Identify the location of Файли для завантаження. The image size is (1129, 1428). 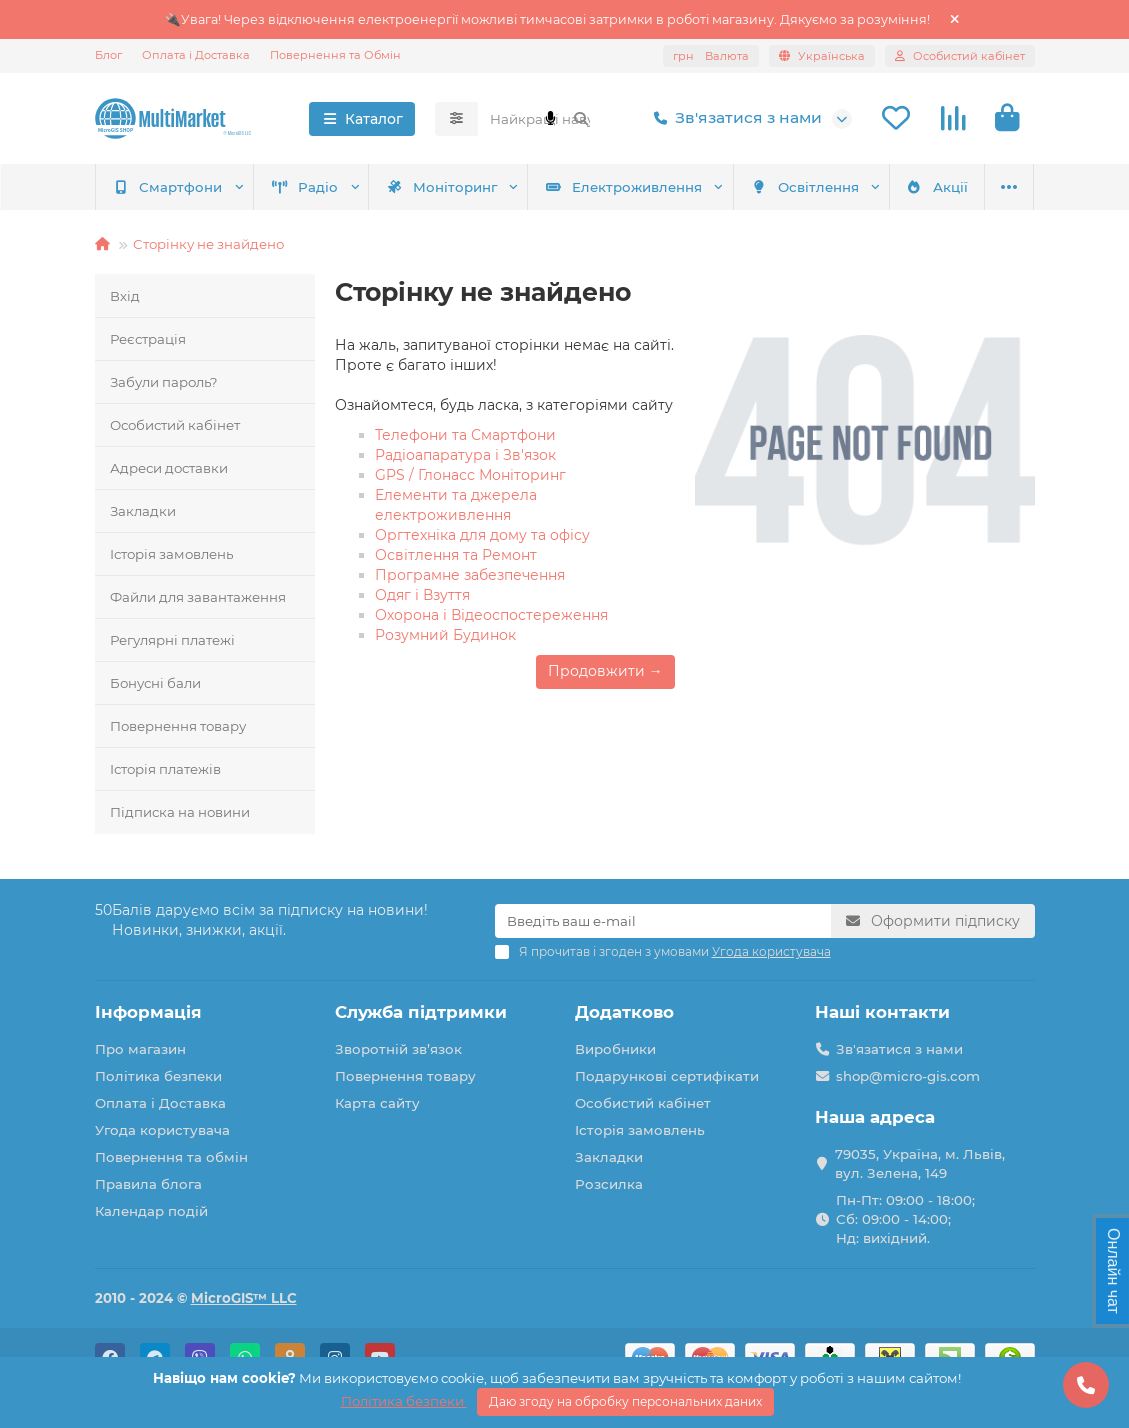
(198, 597).